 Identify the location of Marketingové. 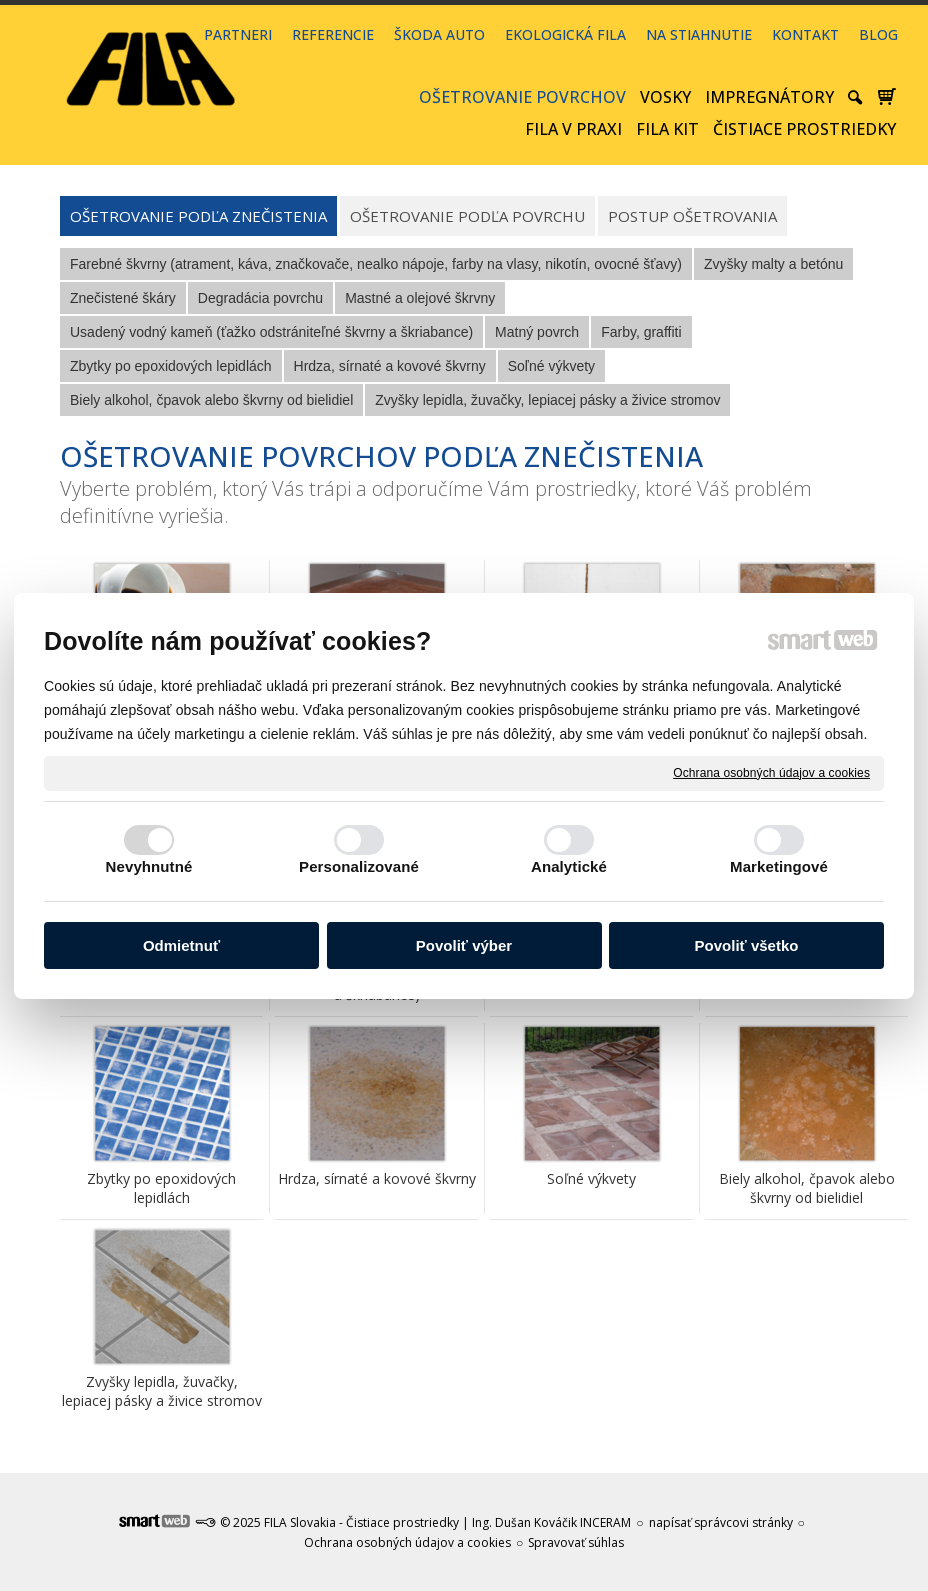
(779, 866).